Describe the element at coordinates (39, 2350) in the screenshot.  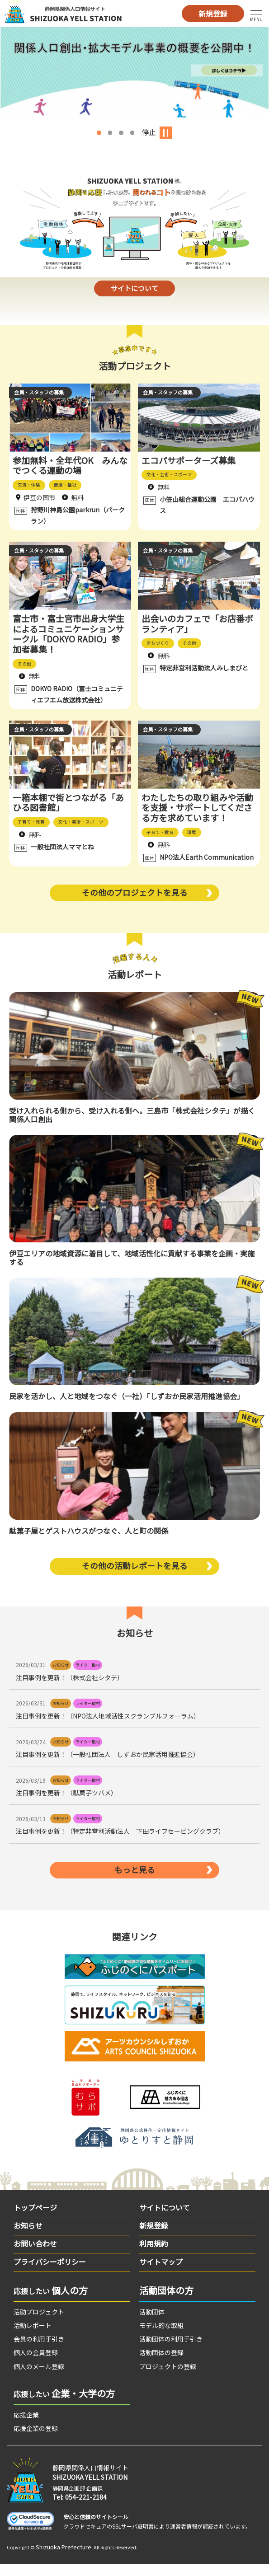
I see `会員の利用手引き` at that location.